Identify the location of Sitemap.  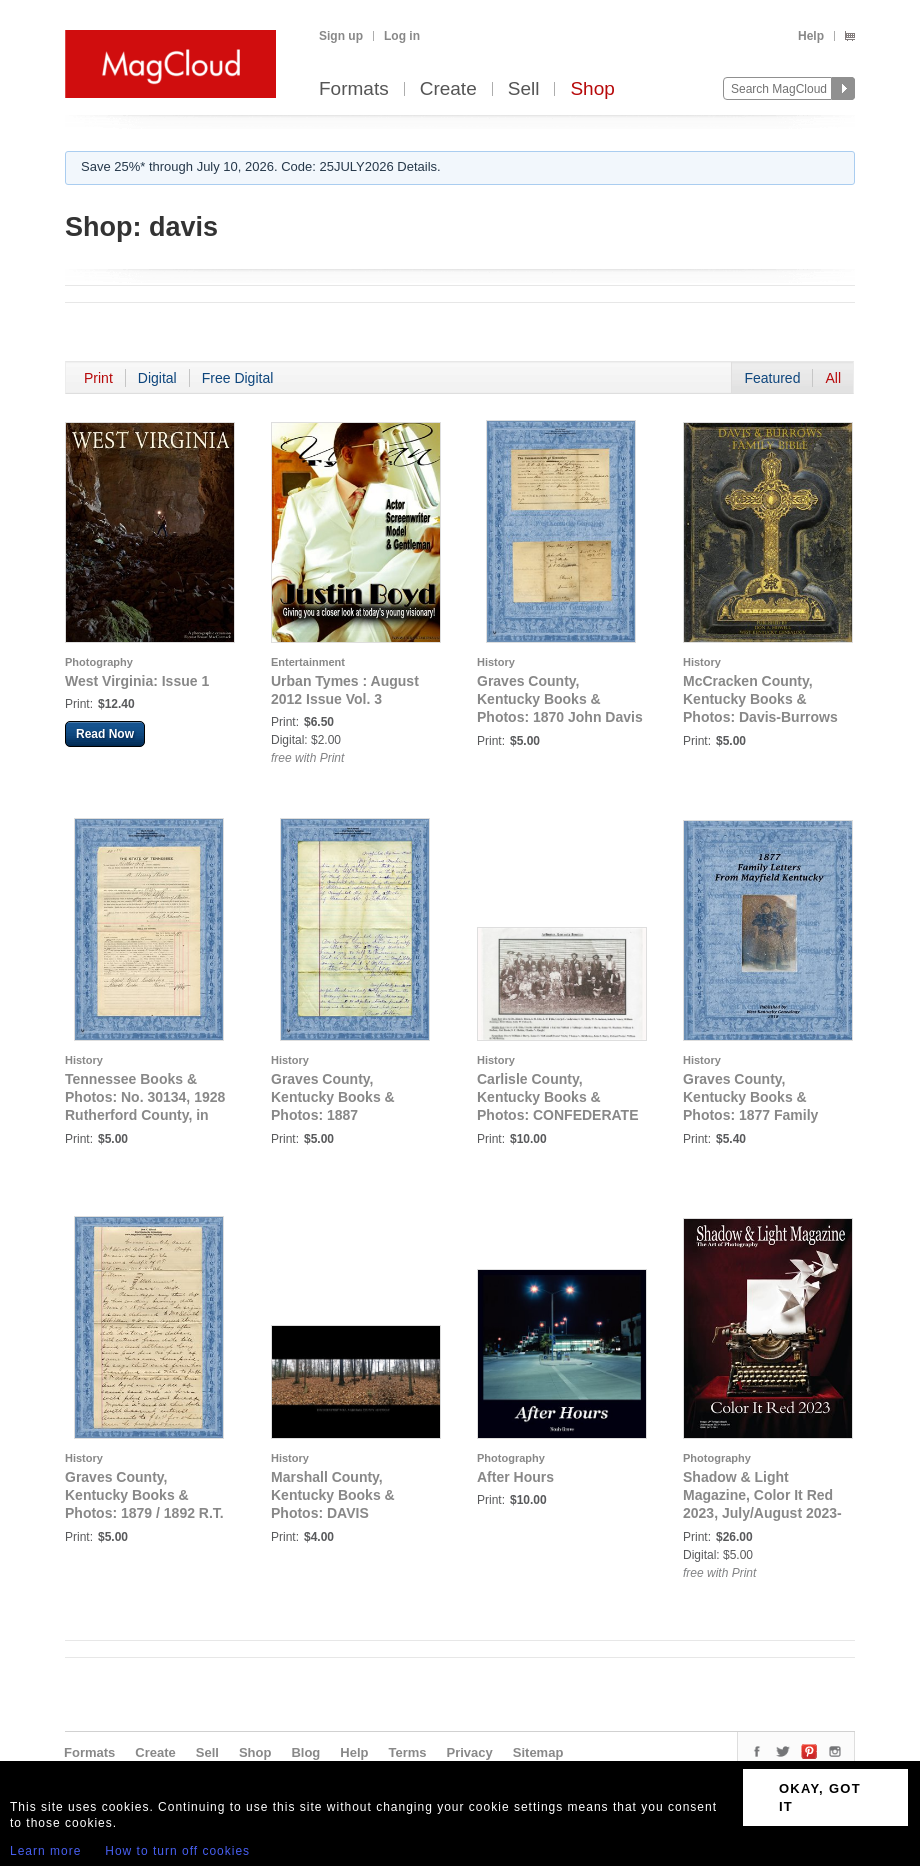
(538, 1752).